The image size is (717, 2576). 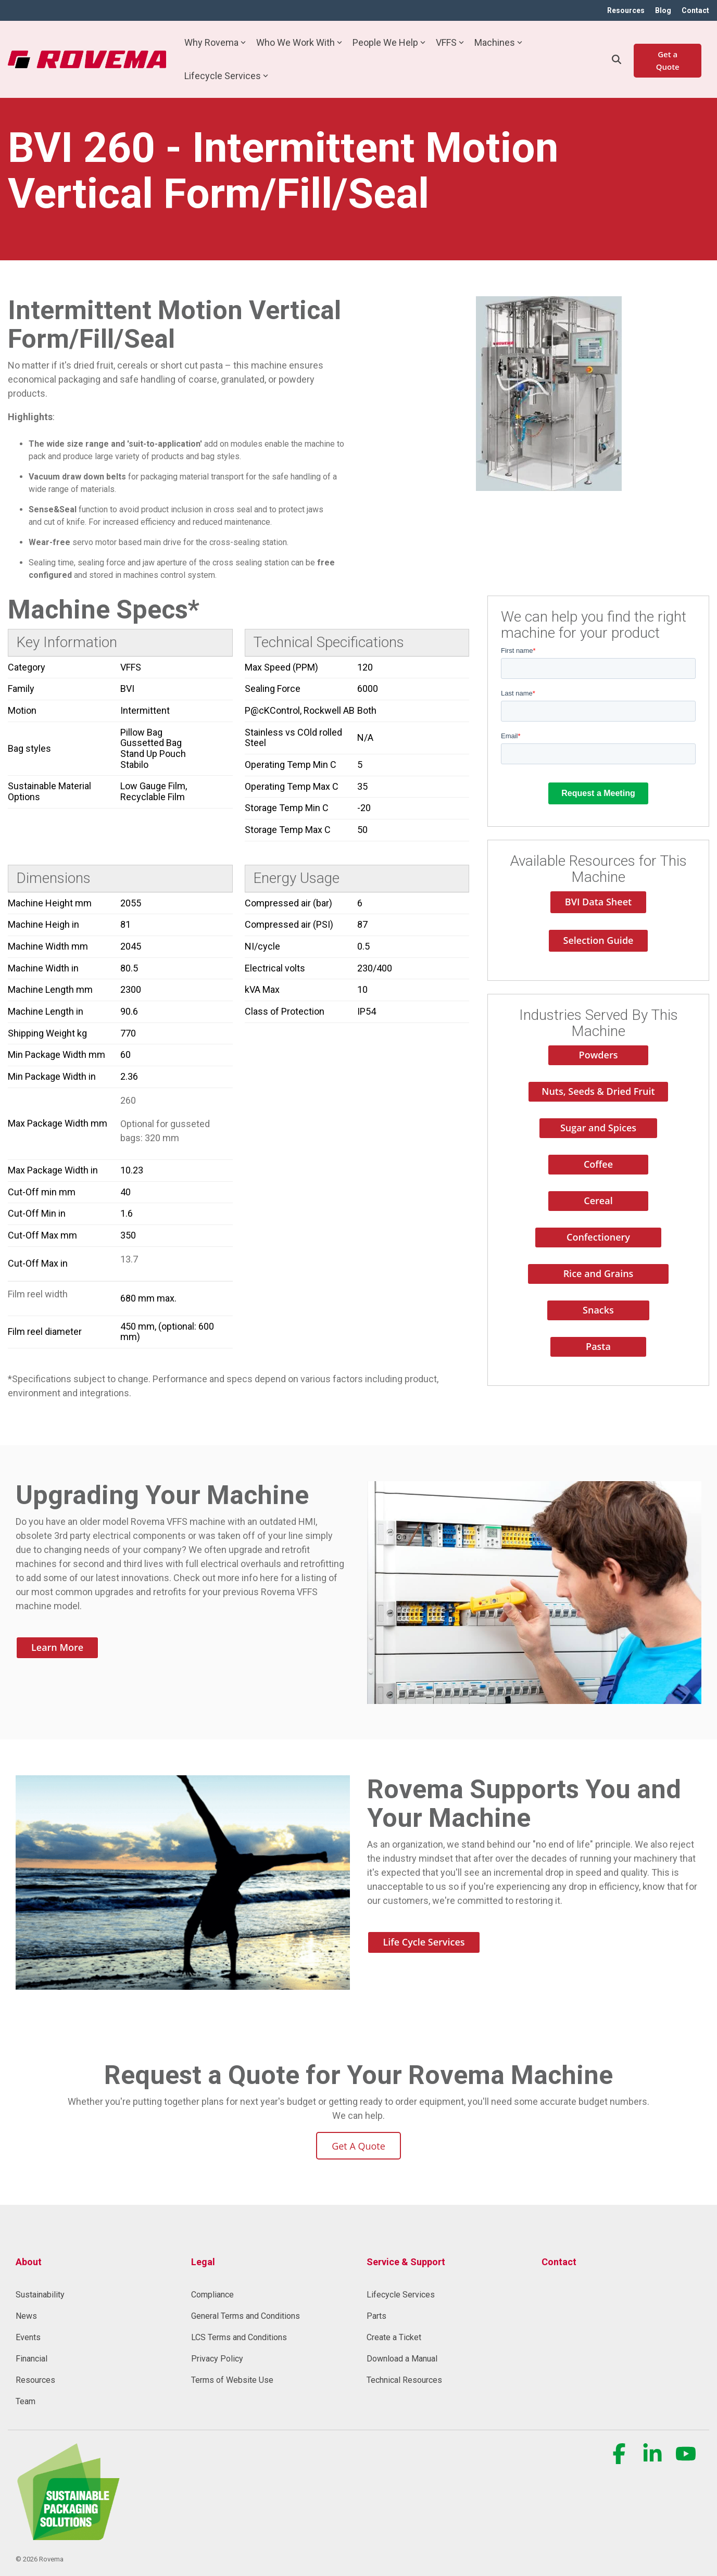 What do you see at coordinates (299, 42) in the screenshot?
I see `Who We Work With` at bounding box center [299, 42].